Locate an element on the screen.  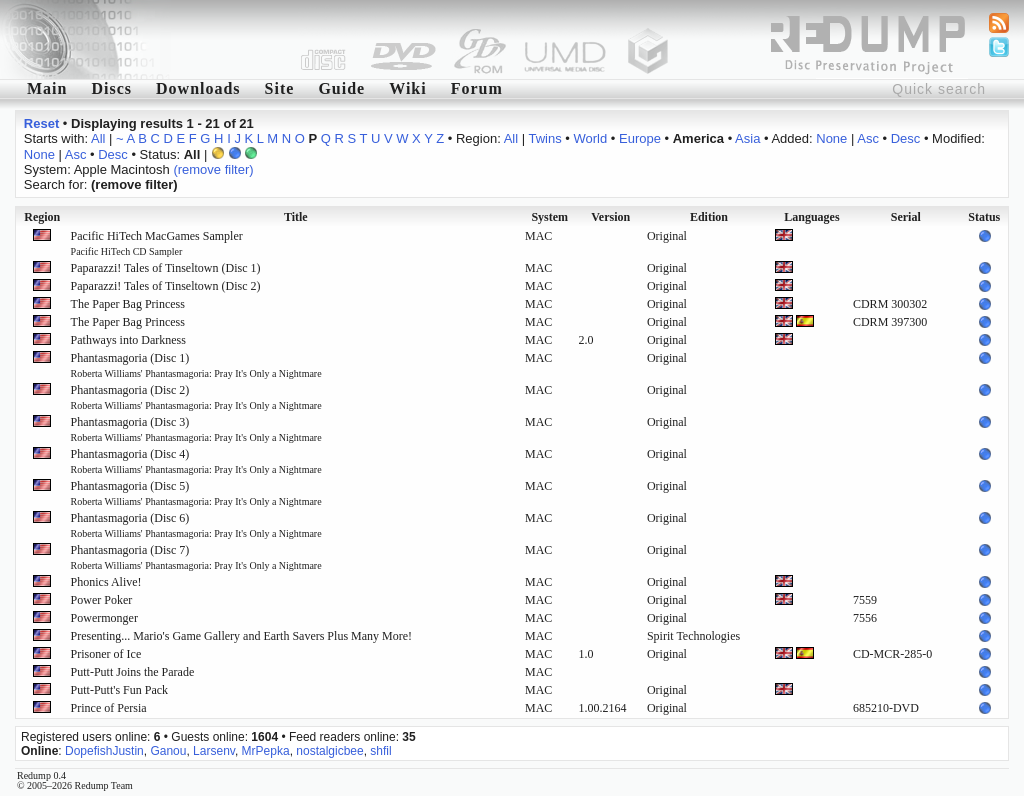
Region is located at coordinates (42, 217).